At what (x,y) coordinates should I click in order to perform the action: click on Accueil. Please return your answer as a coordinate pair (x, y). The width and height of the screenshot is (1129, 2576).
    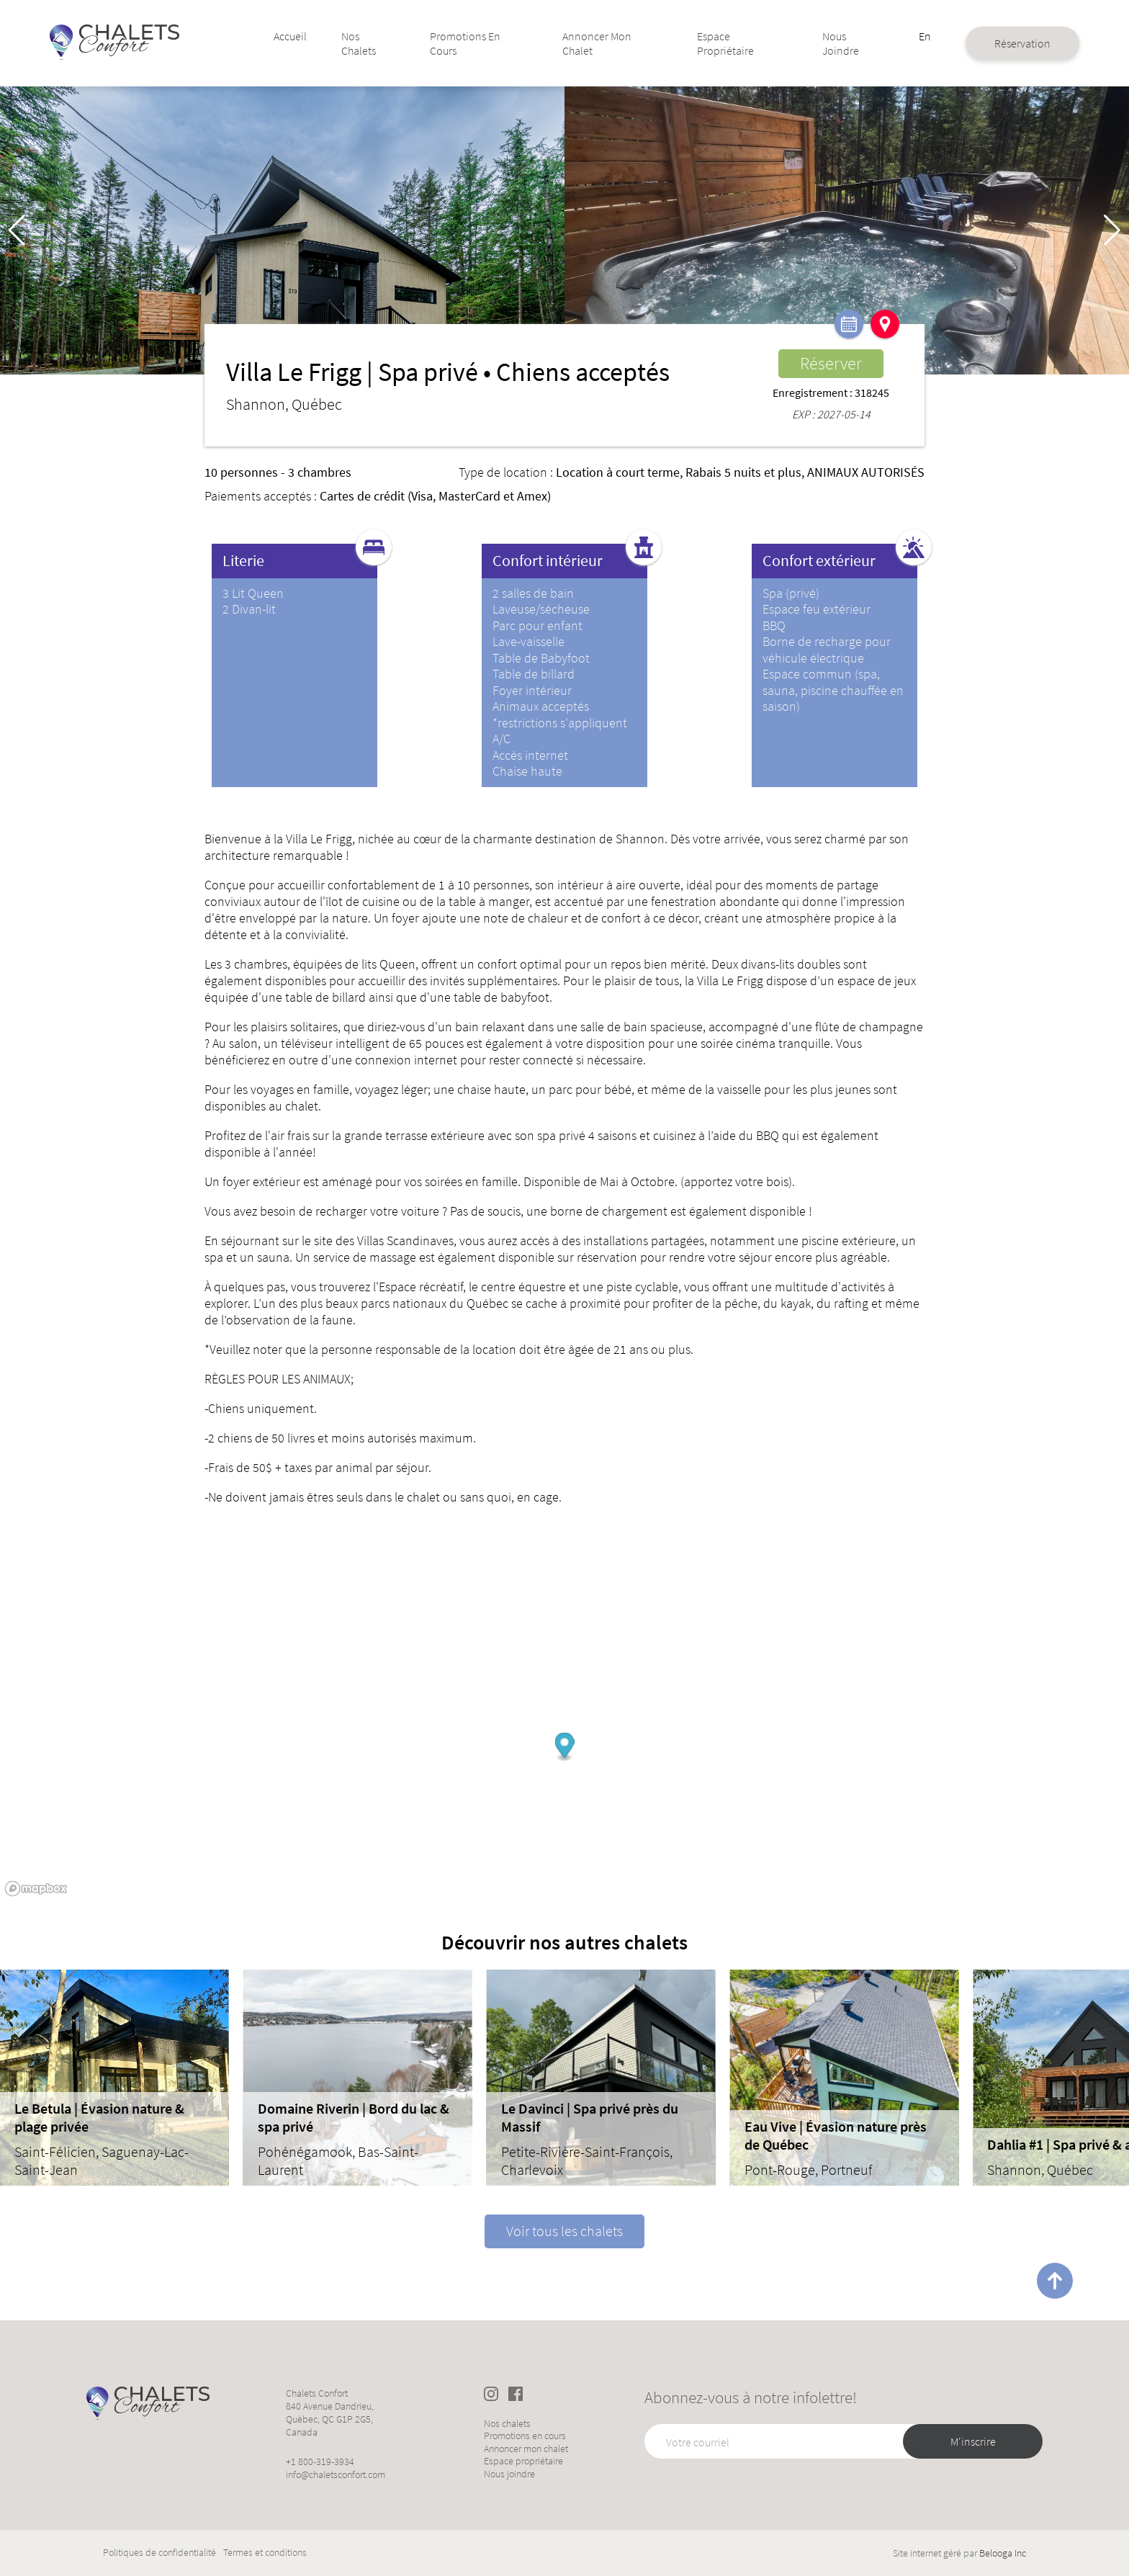
    Looking at the image, I should click on (298, 36).